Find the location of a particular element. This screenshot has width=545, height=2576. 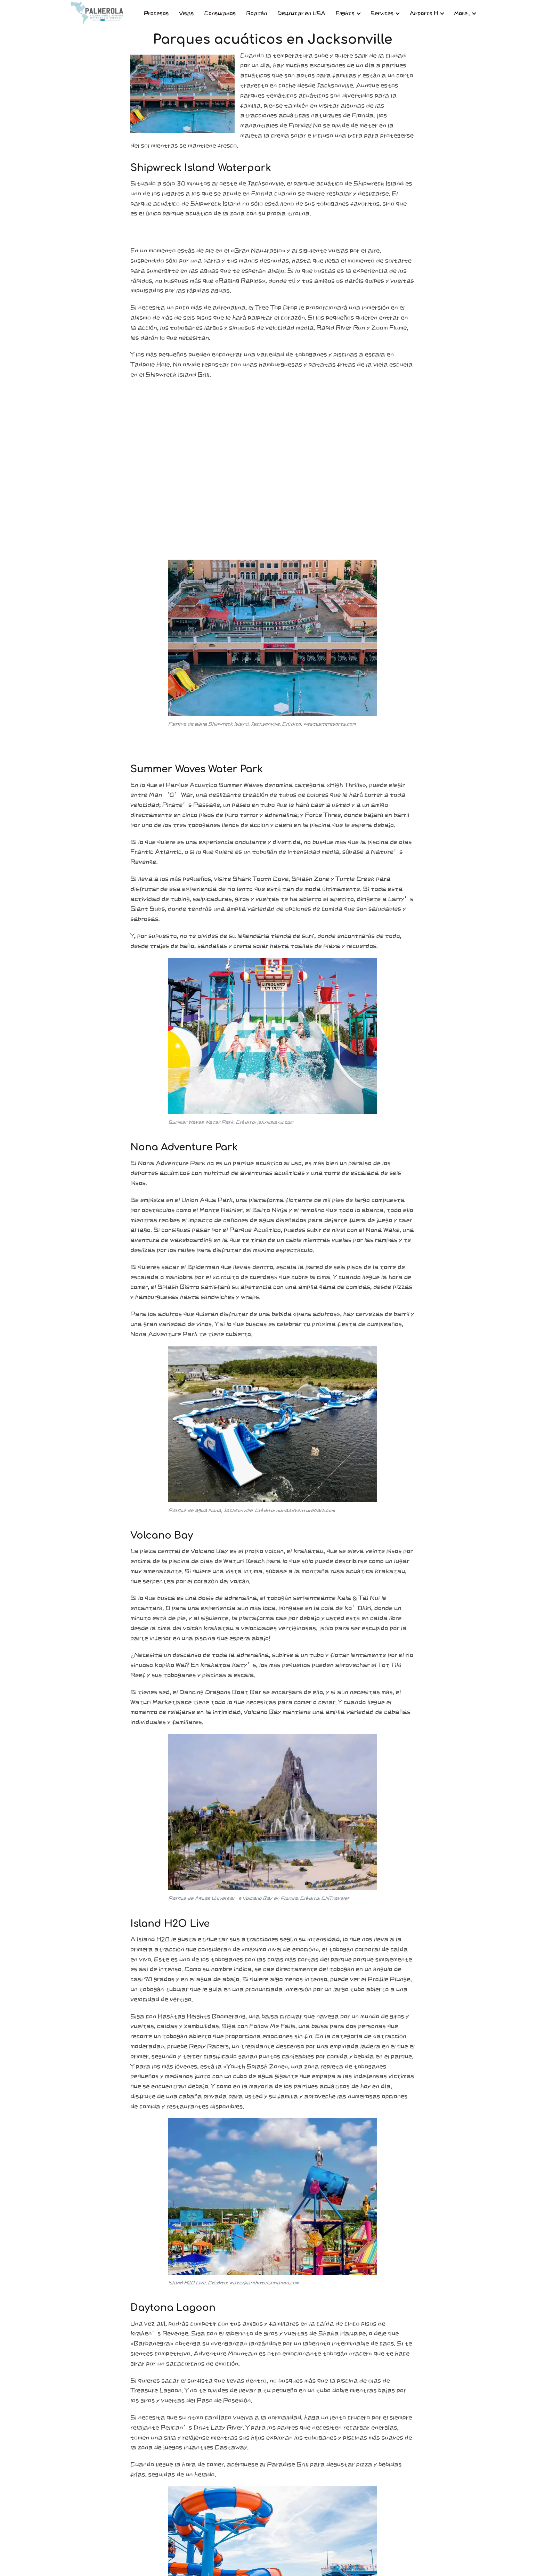

Services is located at coordinates (382, 13).